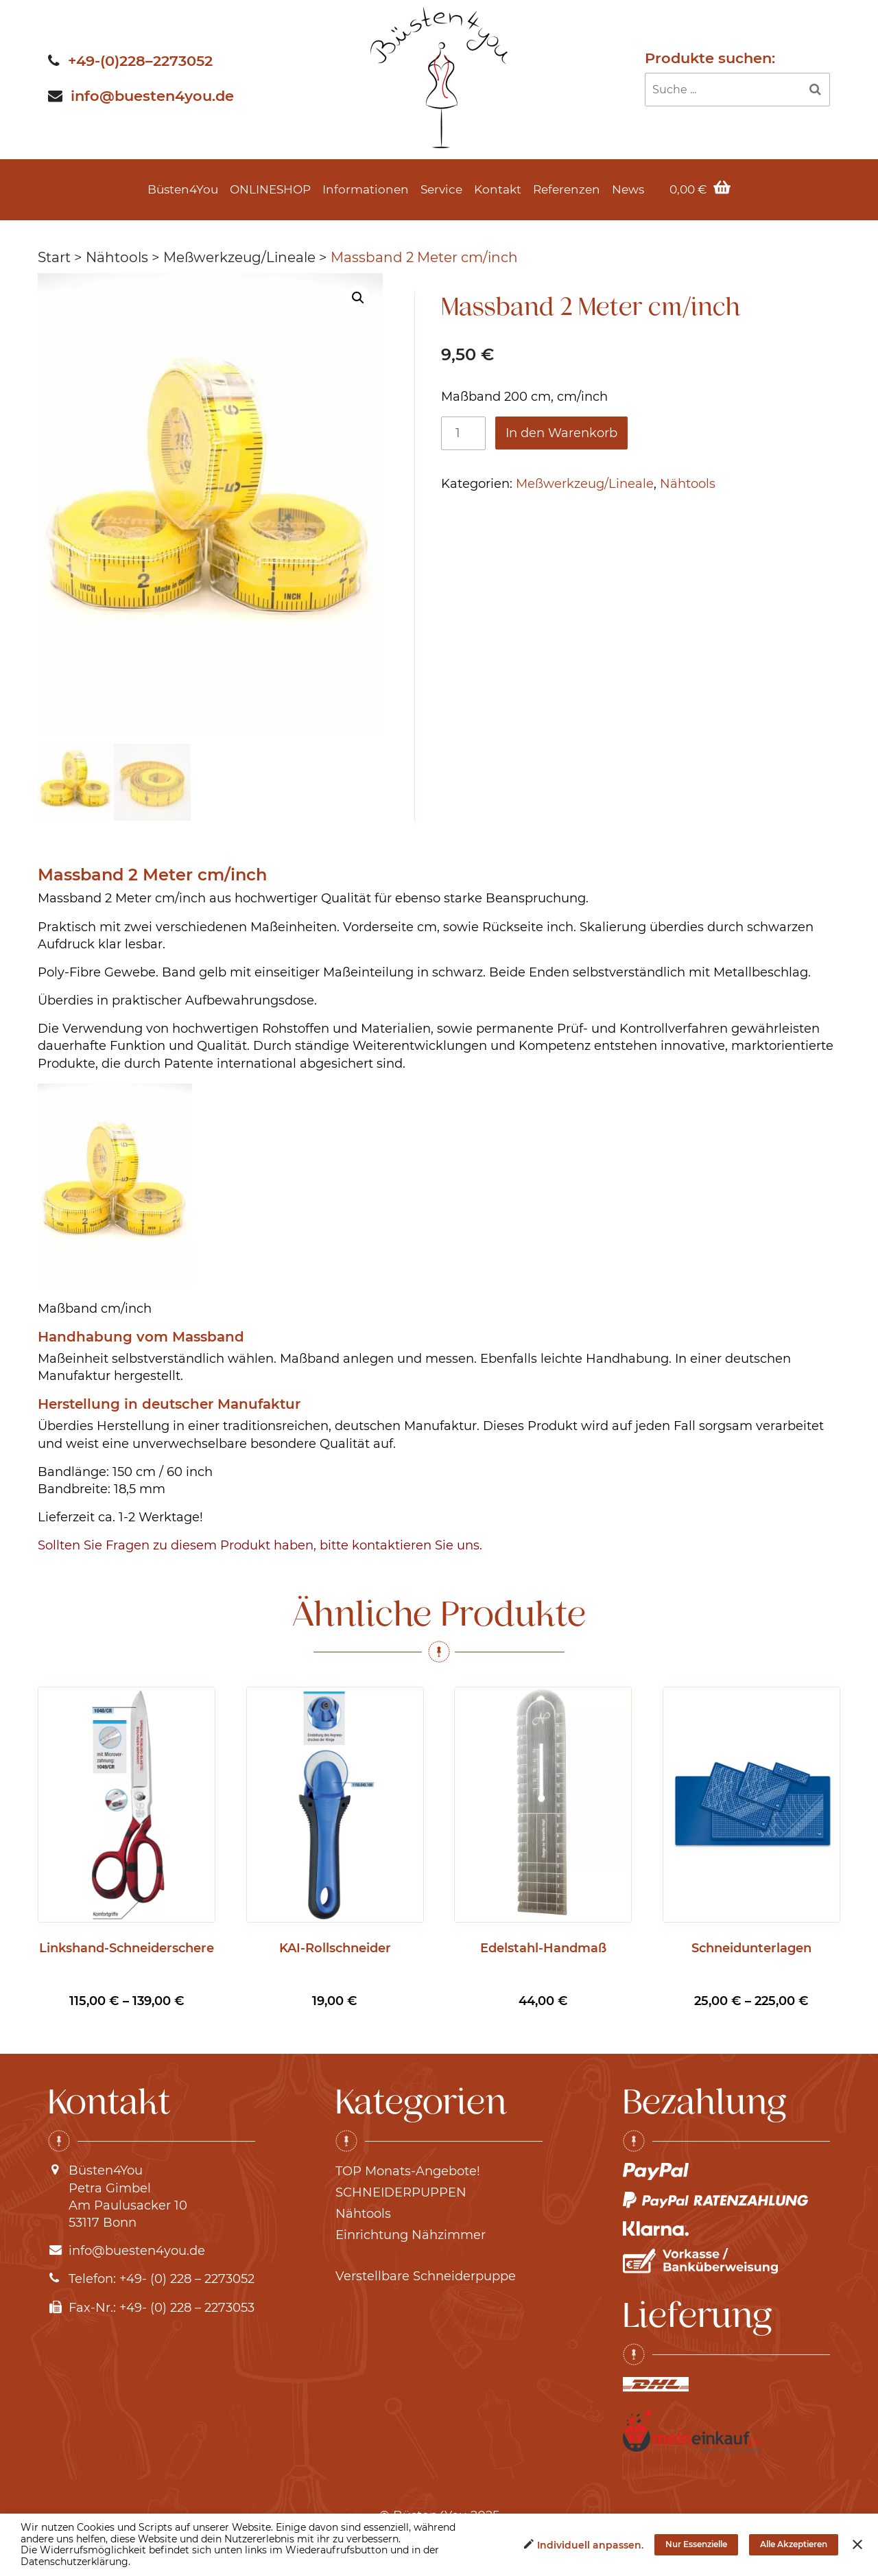 The width and height of the screenshot is (878, 2576). Describe the element at coordinates (365, 189) in the screenshot. I see `Informationen` at that location.